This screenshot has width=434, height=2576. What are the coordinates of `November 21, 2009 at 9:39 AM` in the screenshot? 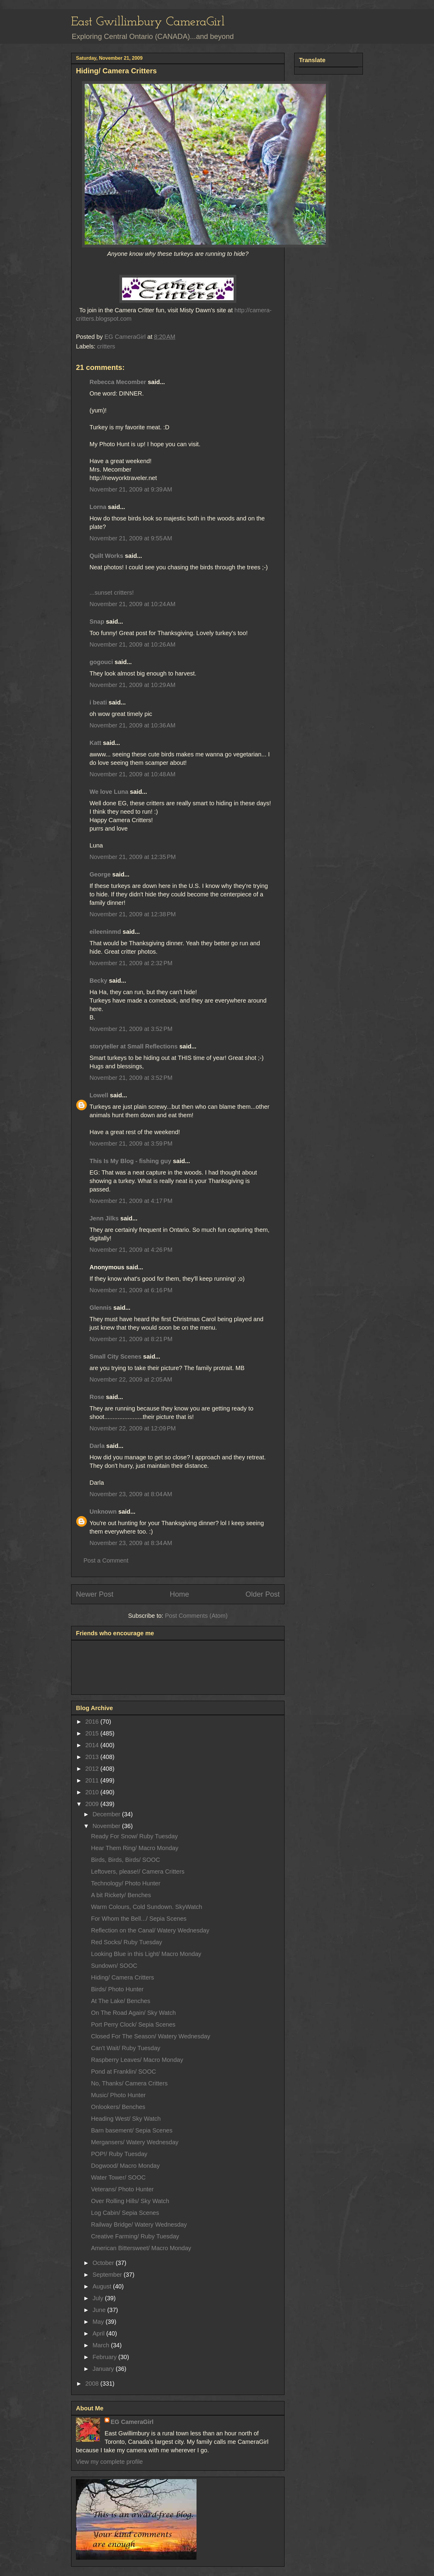 It's located at (131, 489).